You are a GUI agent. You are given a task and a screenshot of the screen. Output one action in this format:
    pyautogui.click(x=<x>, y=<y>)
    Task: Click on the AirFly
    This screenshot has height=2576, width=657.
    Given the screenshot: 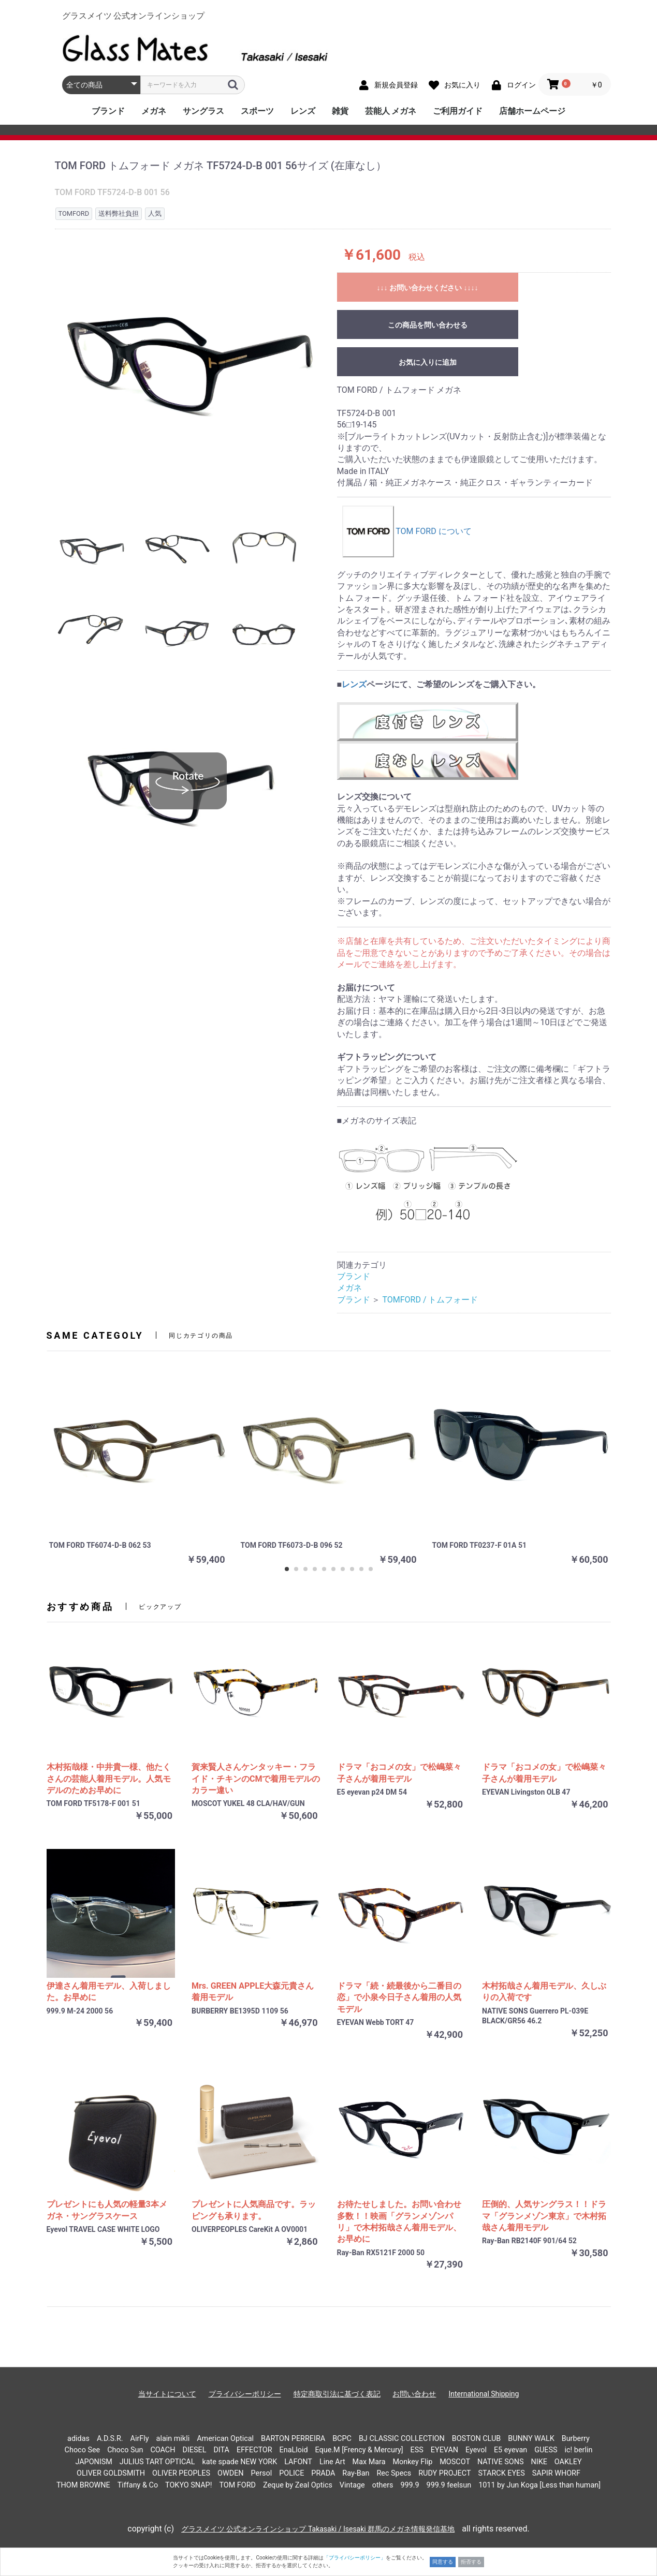 What is the action you would take?
    pyautogui.click(x=139, y=2438)
    